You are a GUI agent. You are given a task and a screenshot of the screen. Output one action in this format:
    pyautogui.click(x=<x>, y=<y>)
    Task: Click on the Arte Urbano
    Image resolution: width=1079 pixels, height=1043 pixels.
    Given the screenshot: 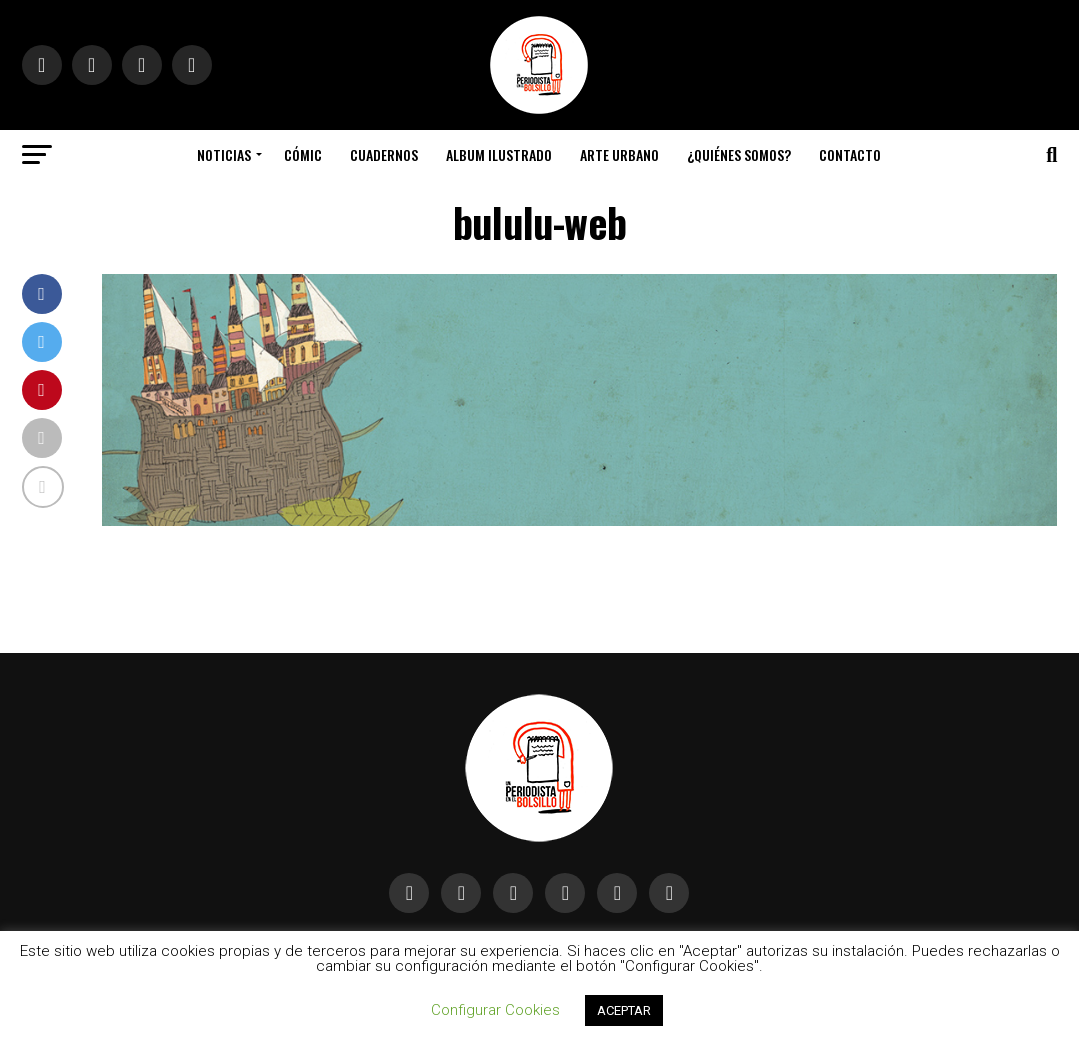 What is the action you would take?
    pyautogui.click(x=619, y=154)
    